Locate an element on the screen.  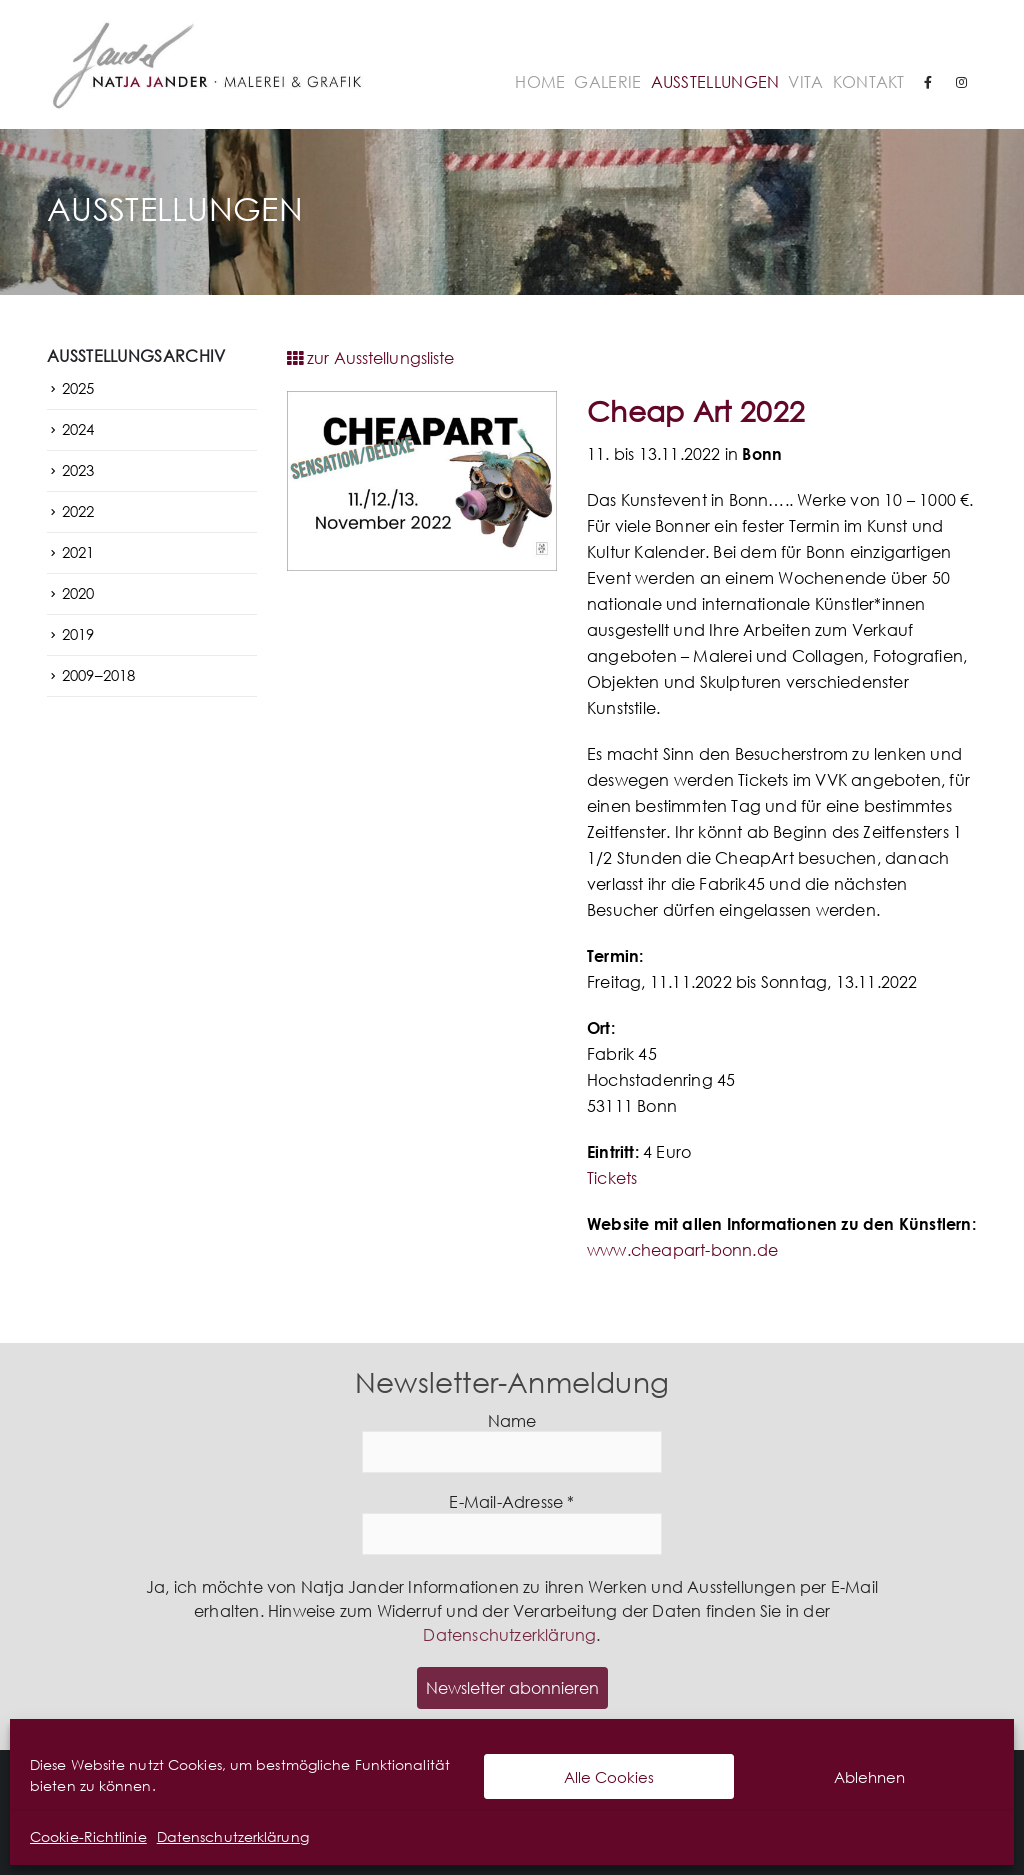
2021 is located at coordinates (78, 552).